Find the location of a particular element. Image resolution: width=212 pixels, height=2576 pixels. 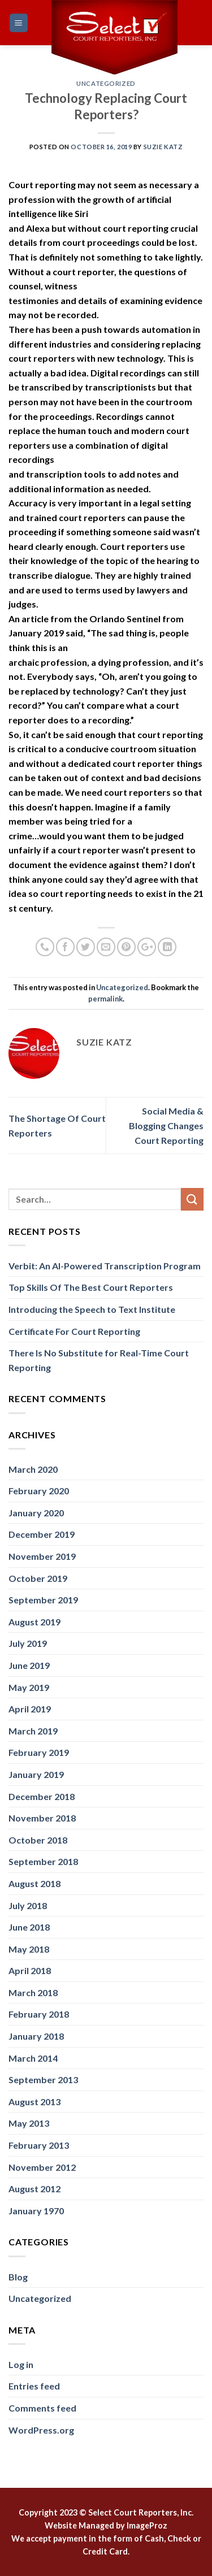

May 2018 is located at coordinates (28, 1949).